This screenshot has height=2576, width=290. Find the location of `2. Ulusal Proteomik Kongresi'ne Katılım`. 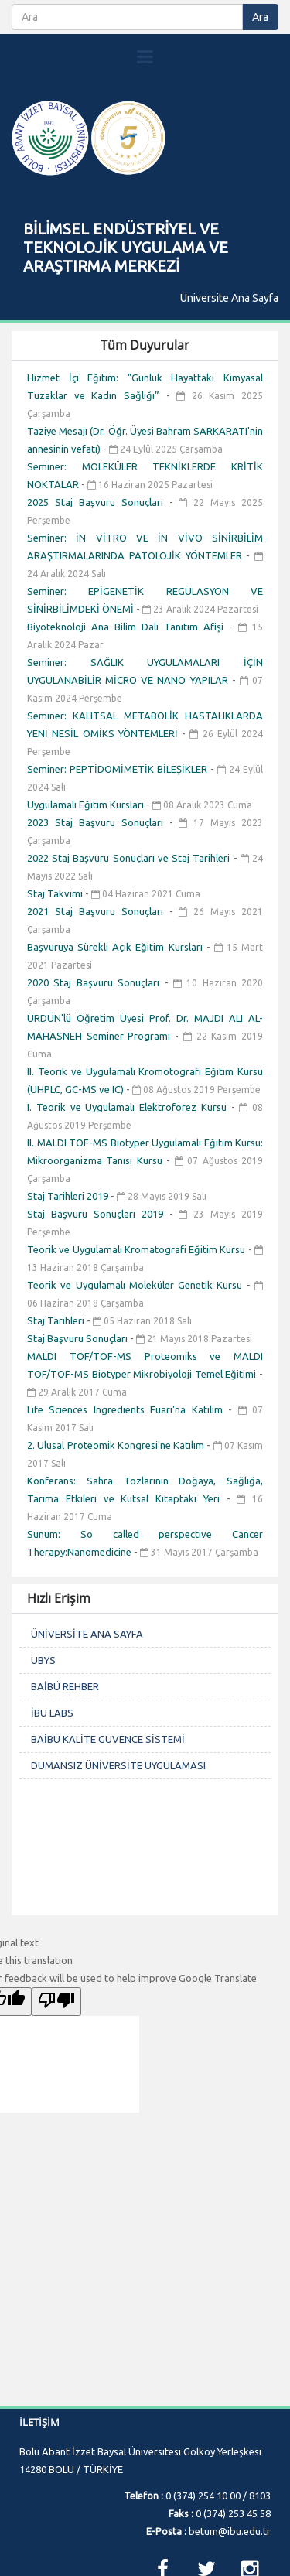

2. Ulusal Proteomik Kongresi'ne Katılım is located at coordinates (116, 1445).